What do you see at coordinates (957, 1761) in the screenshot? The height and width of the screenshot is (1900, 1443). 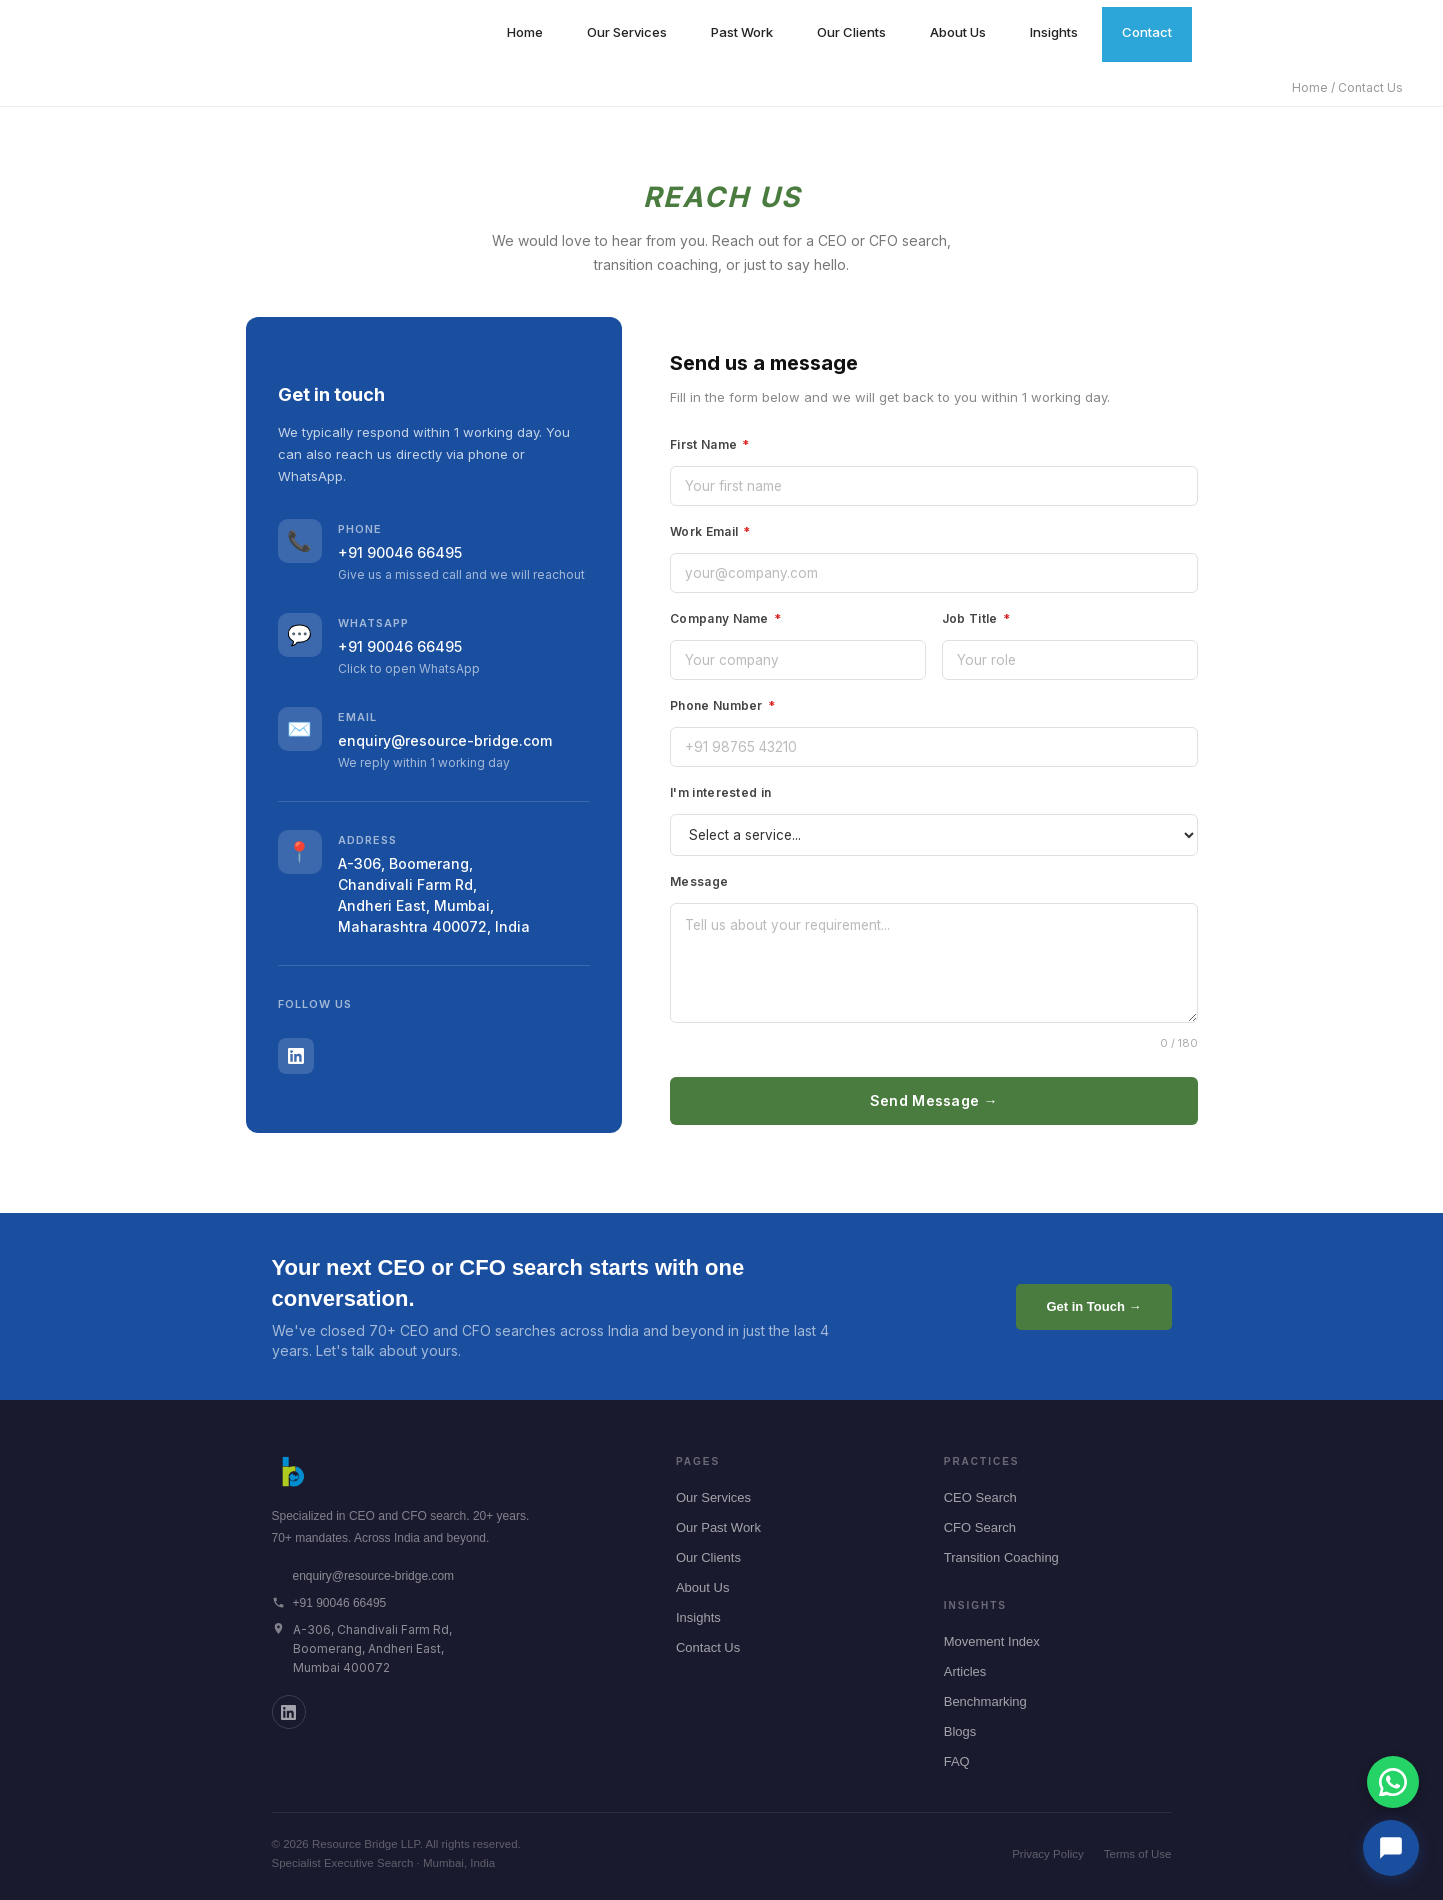 I see `FAQ` at bounding box center [957, 1761].